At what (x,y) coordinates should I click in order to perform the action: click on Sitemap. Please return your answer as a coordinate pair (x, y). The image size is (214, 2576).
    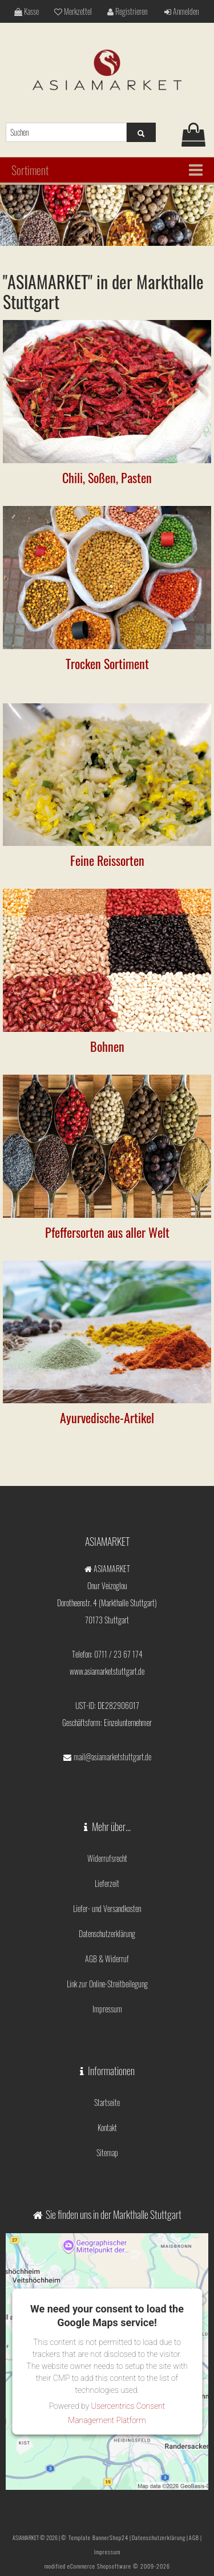
    Looking at the image, I should click on (107, 2152).